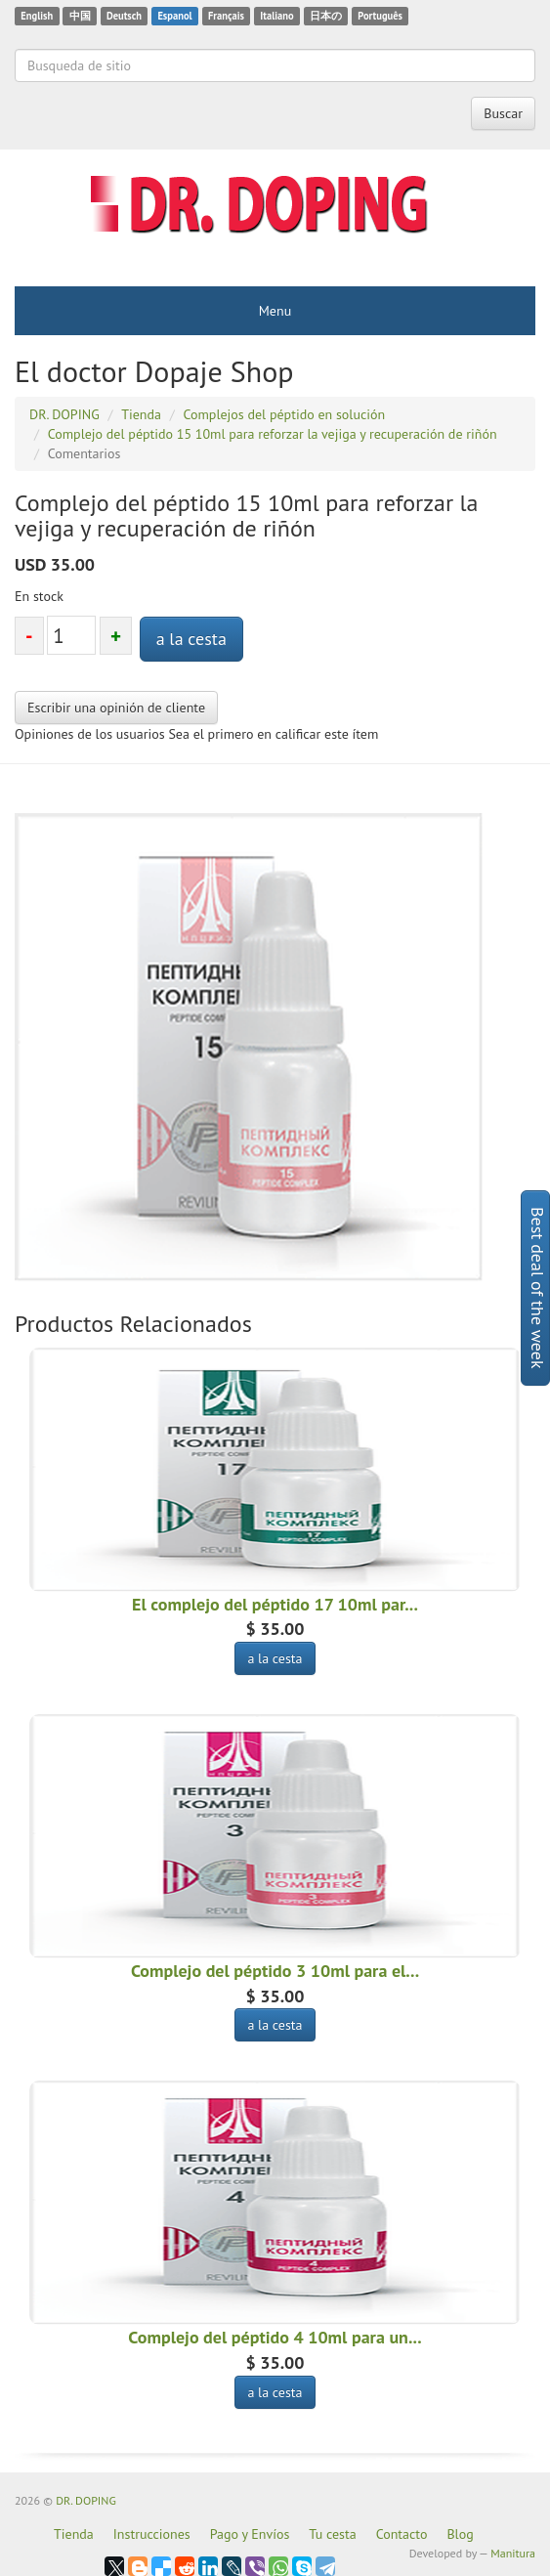 The width and height of the screenshot is (550, 2576). What do you see at coordinates (74, 2534) in the screenshot?
I see `Tienda` at bounding box center [74, 2534].